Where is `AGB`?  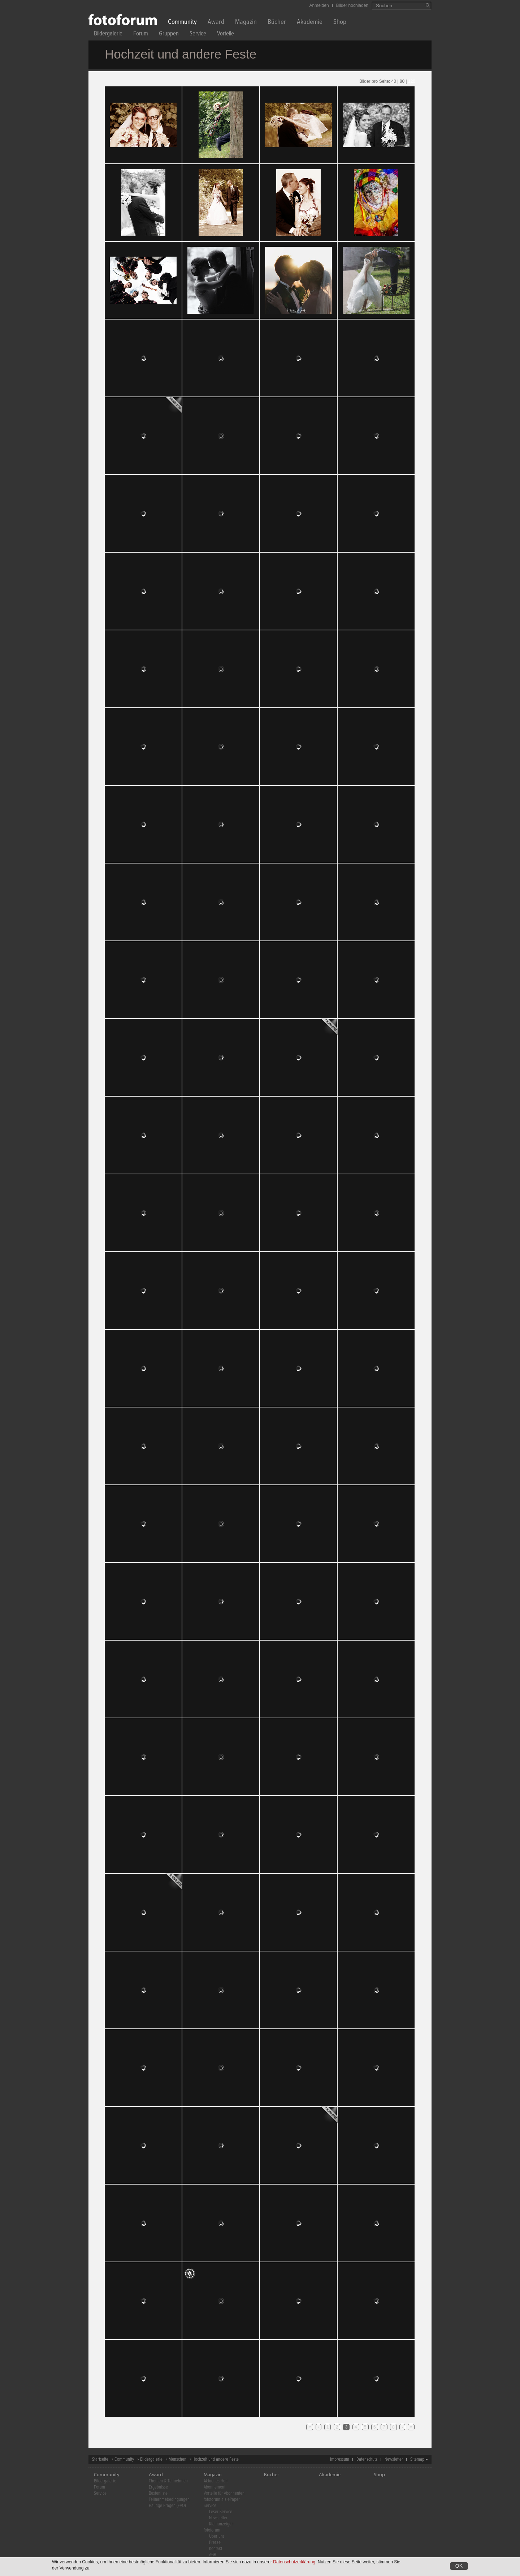
AGB is located at coordinates (212, 2555).